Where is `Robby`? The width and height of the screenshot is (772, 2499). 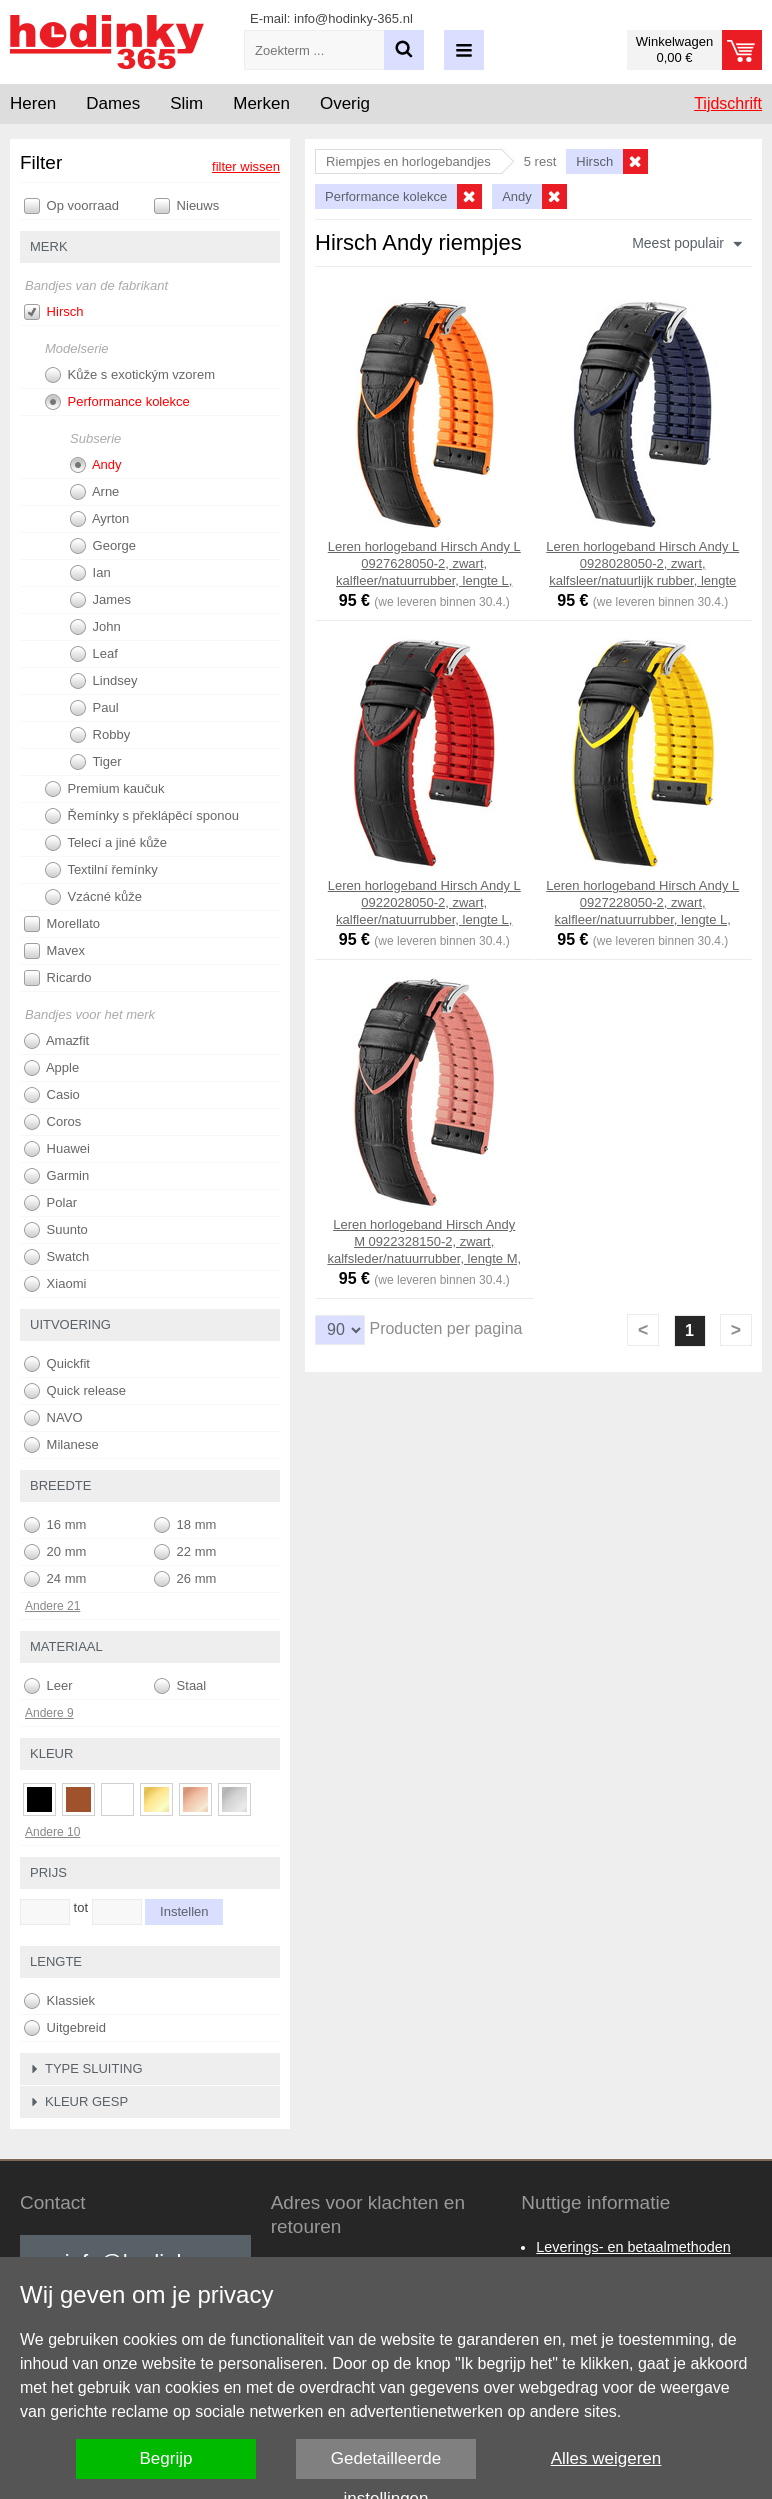
Robby is located at coordinates (100, 735).